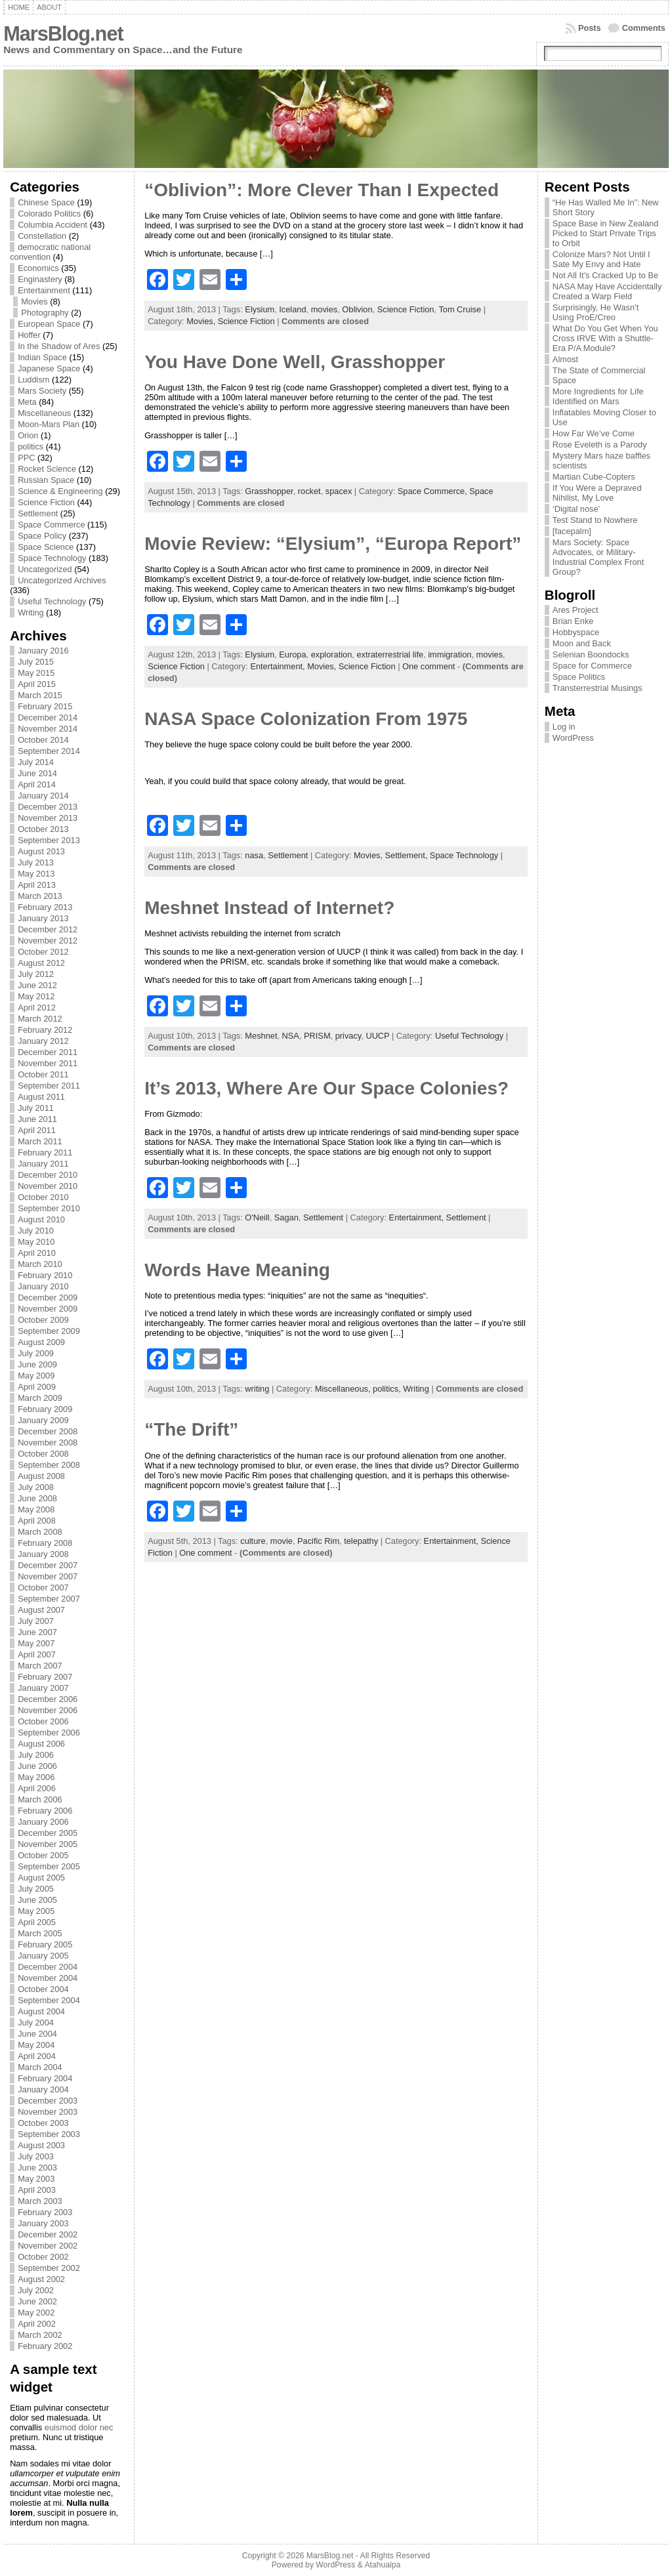 The image size is (672, 2576). What do you see at coordinates (48, 424) in the screenshot?
I see `Moon-Mars Plan` at bounding box center [48, 424].